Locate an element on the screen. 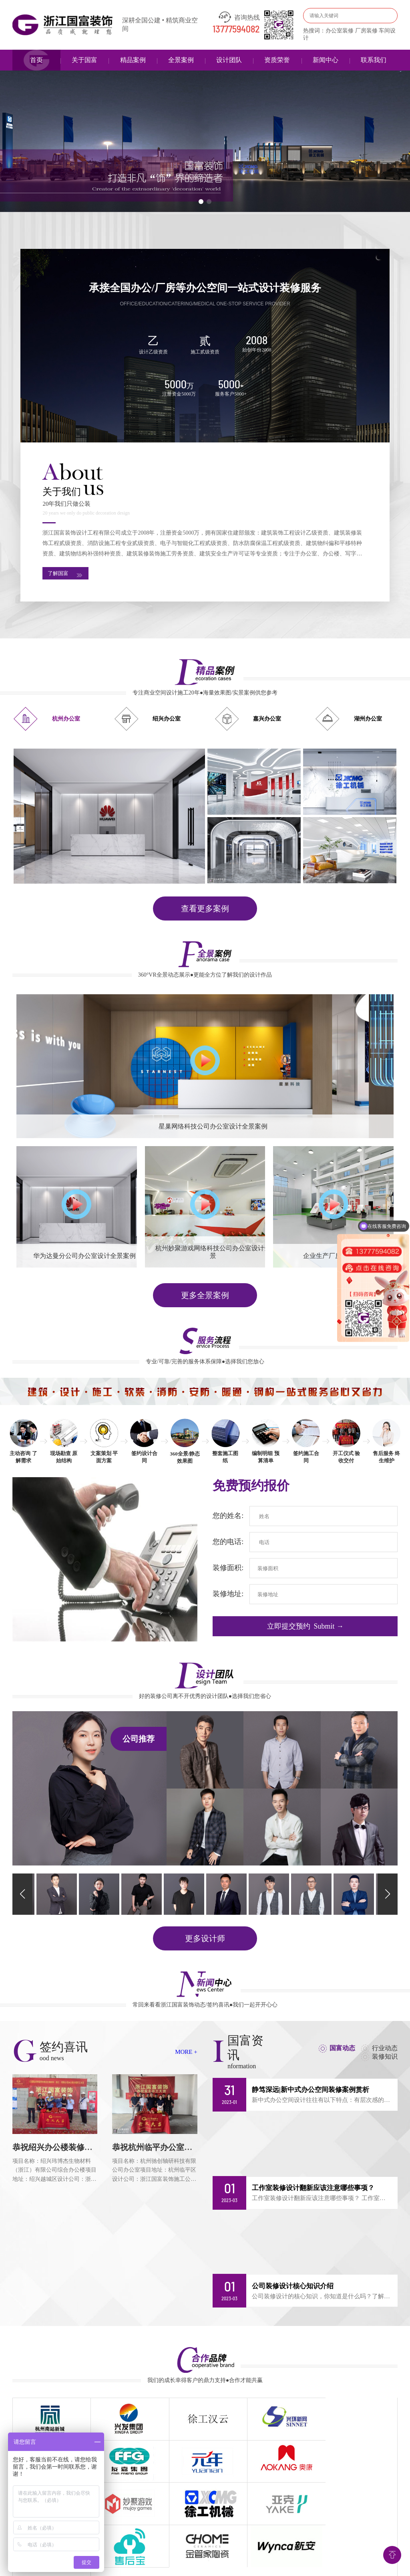 This screenshot has height=2576, width=410. 13777594082 is located at coordinates (236, 29).